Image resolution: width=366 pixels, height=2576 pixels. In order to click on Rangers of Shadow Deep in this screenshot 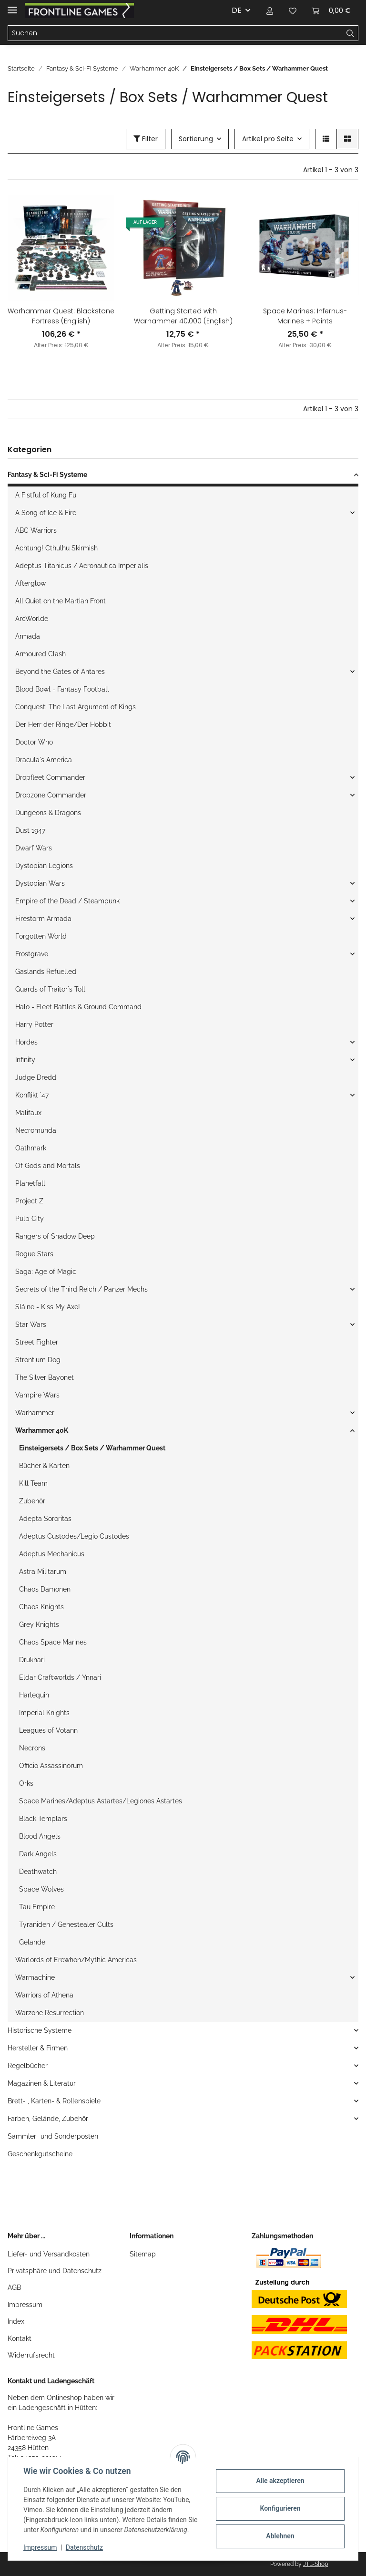, I will do `click(55, 1236)`.